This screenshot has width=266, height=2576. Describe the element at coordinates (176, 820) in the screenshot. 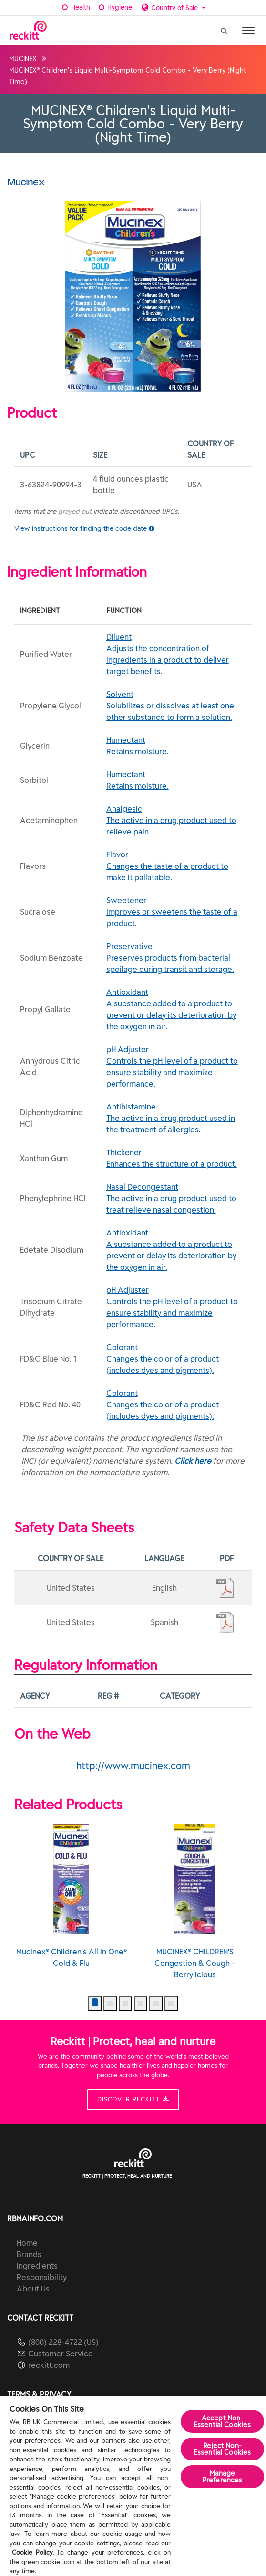

I see `Analgesic` at that location.